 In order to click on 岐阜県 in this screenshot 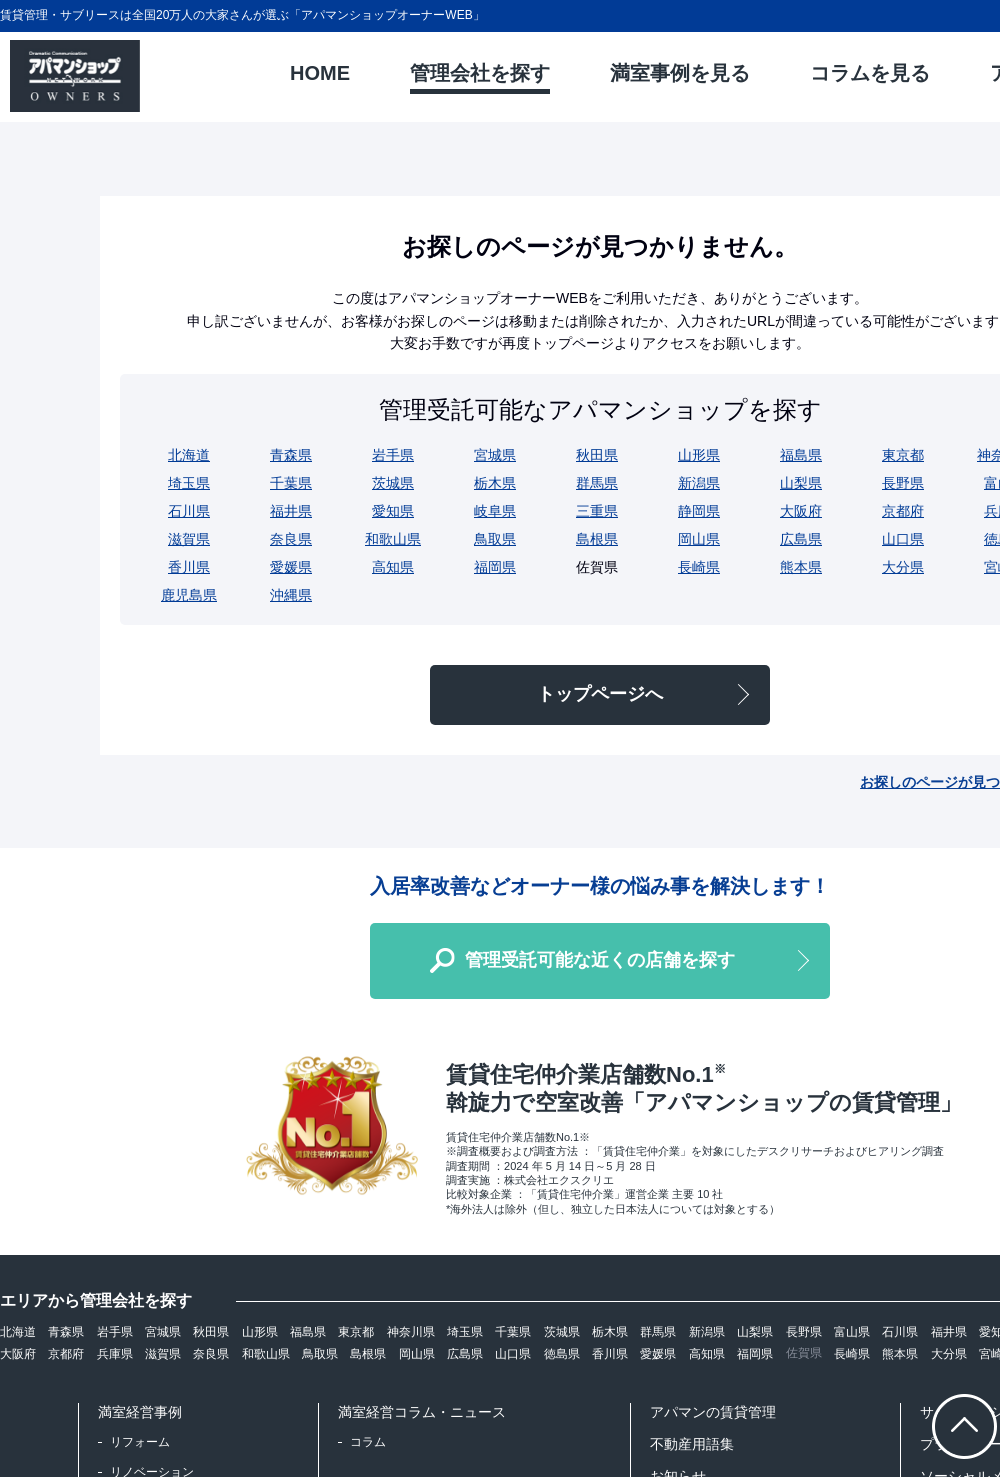, I will do `click(495, 511)`.